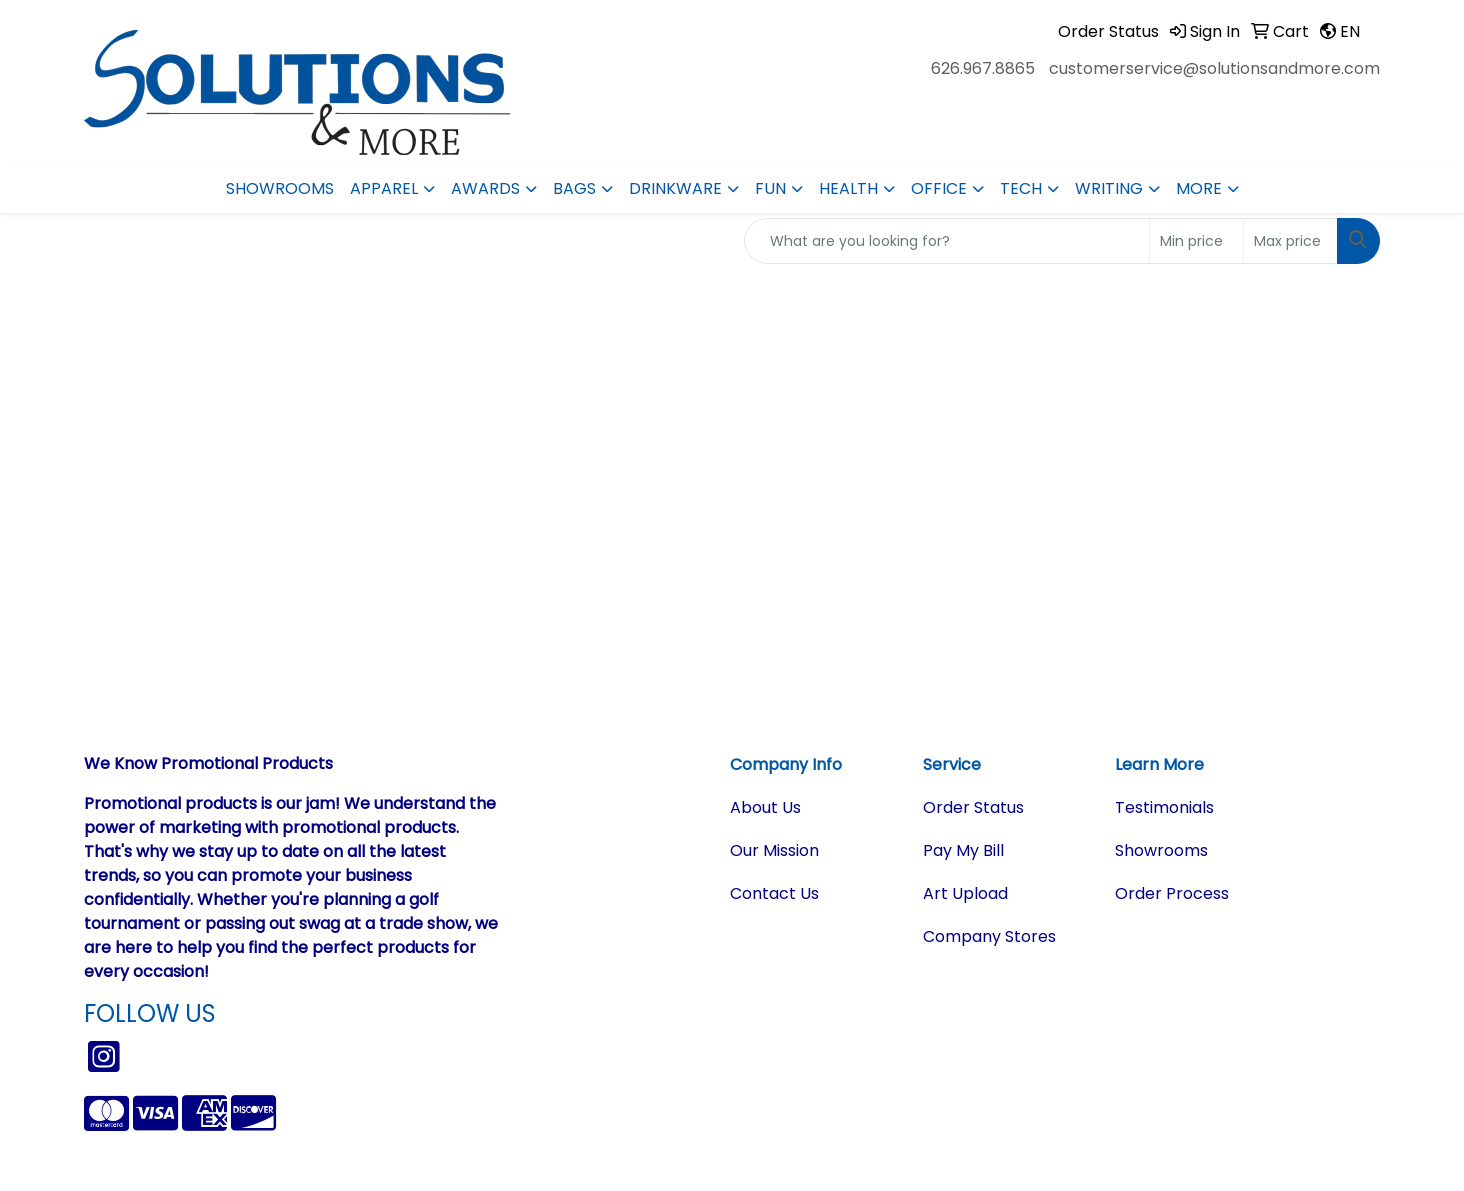  What do you see at coordinates (973, 807) in the screenshot?
I see `Order Status` at bounding box center [973, 807].